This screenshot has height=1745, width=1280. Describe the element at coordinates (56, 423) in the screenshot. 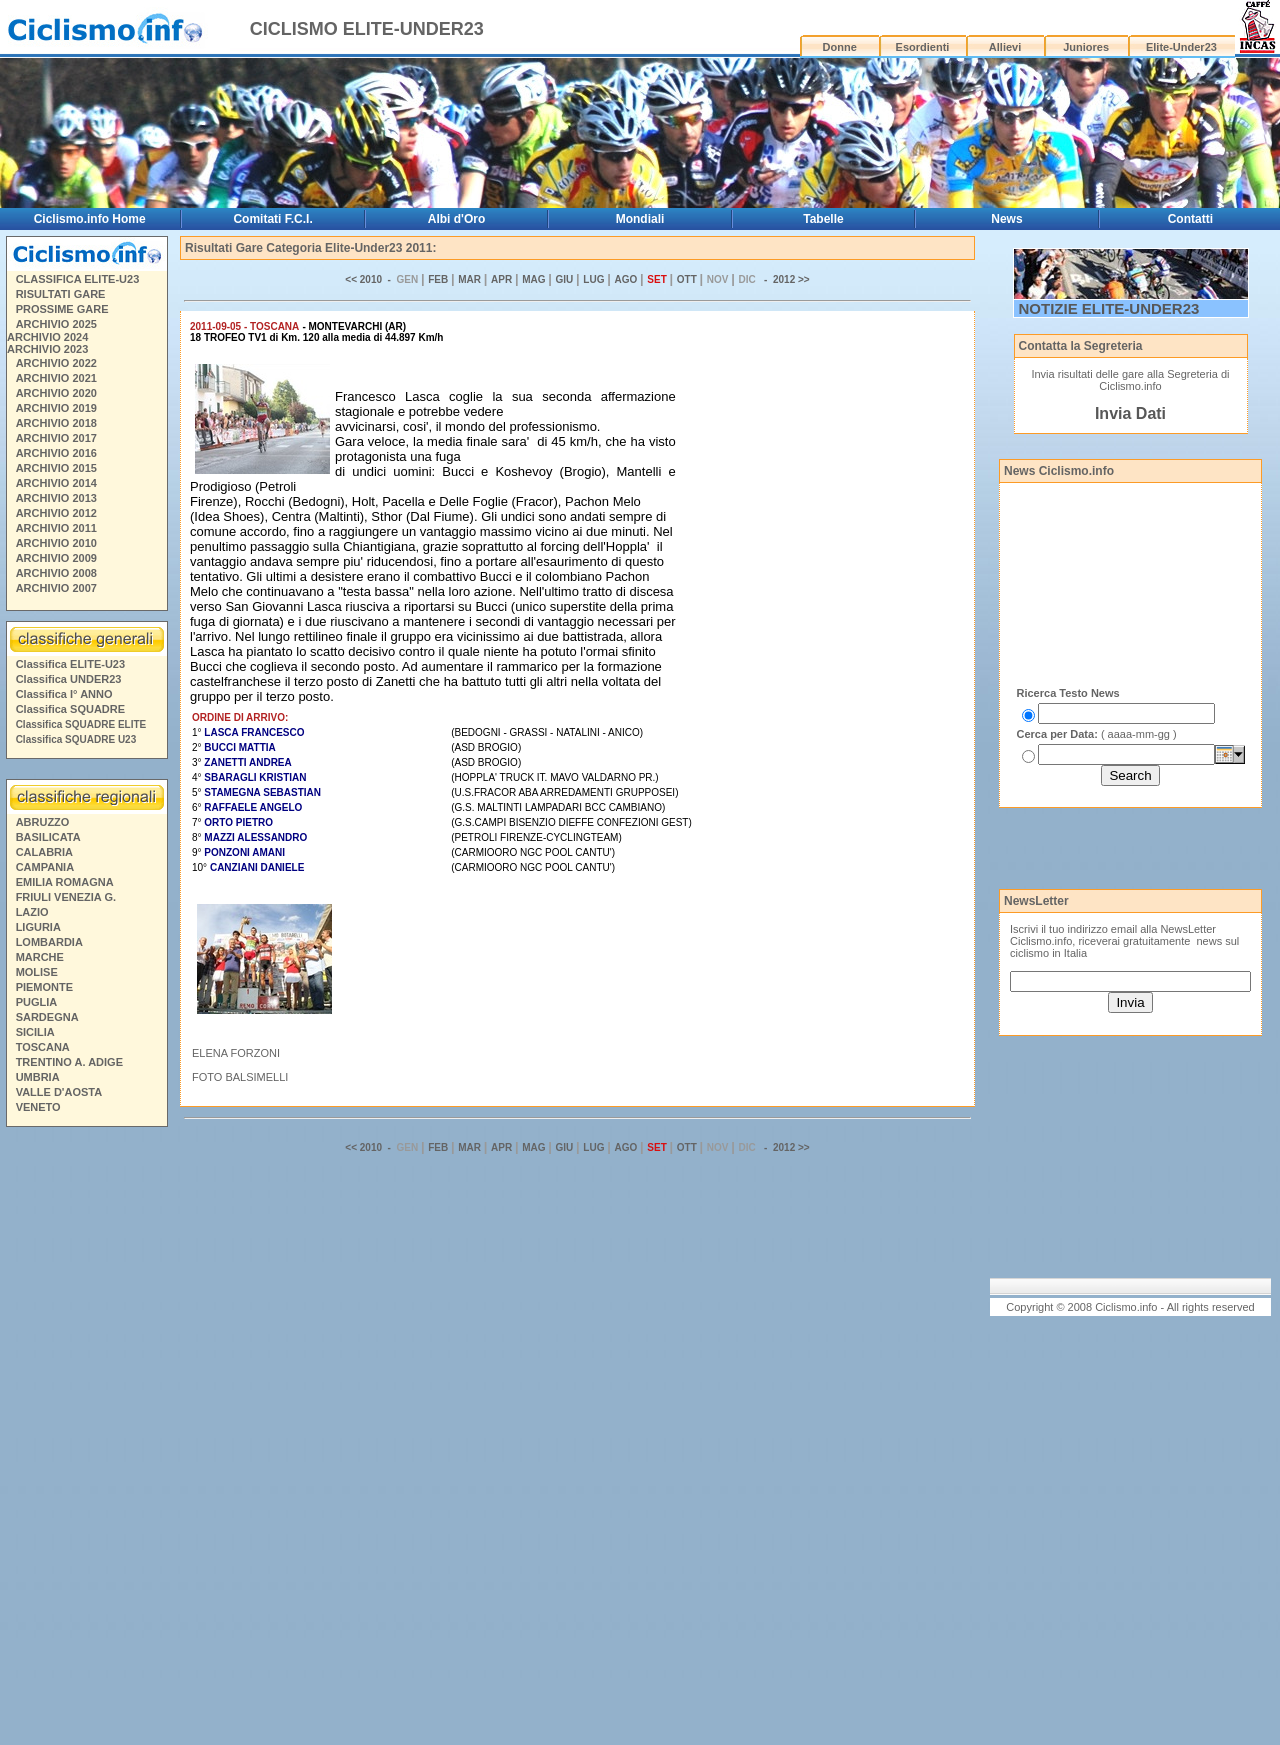

I see `ARCHIVIO 2018` at that location.